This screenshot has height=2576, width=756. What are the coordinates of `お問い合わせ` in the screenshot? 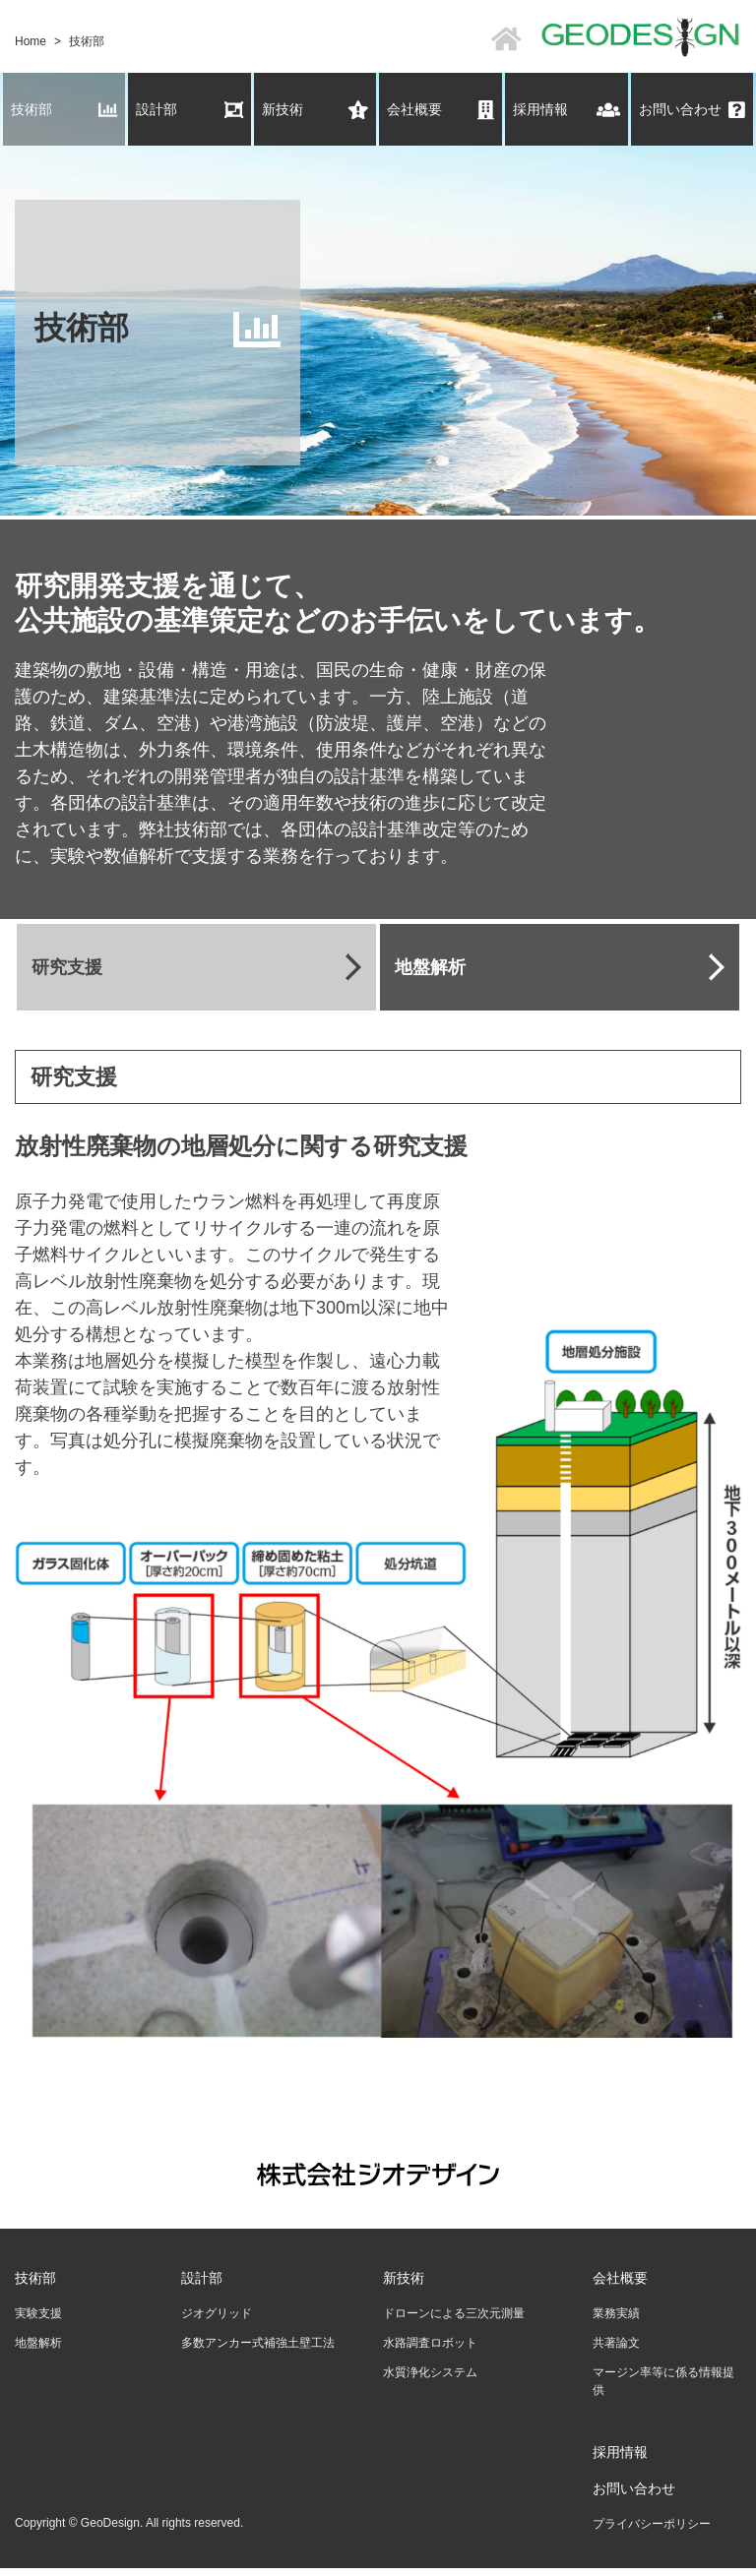 It's located at (692, 109).